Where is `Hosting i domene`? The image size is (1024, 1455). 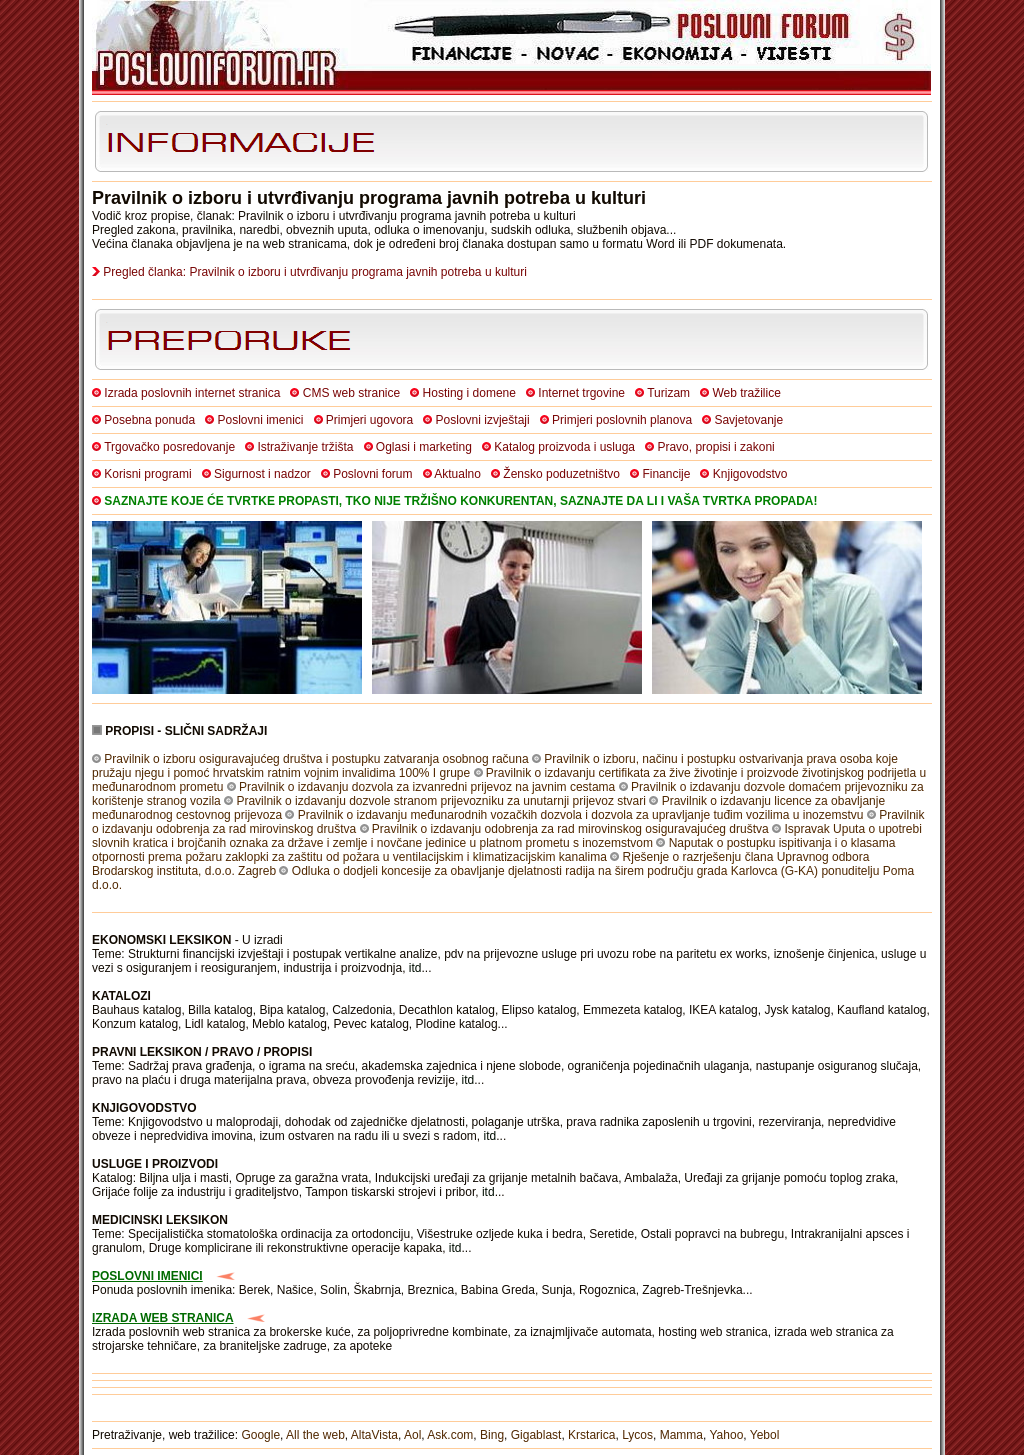
Hosting i domene is located at coordinates (469, 393).